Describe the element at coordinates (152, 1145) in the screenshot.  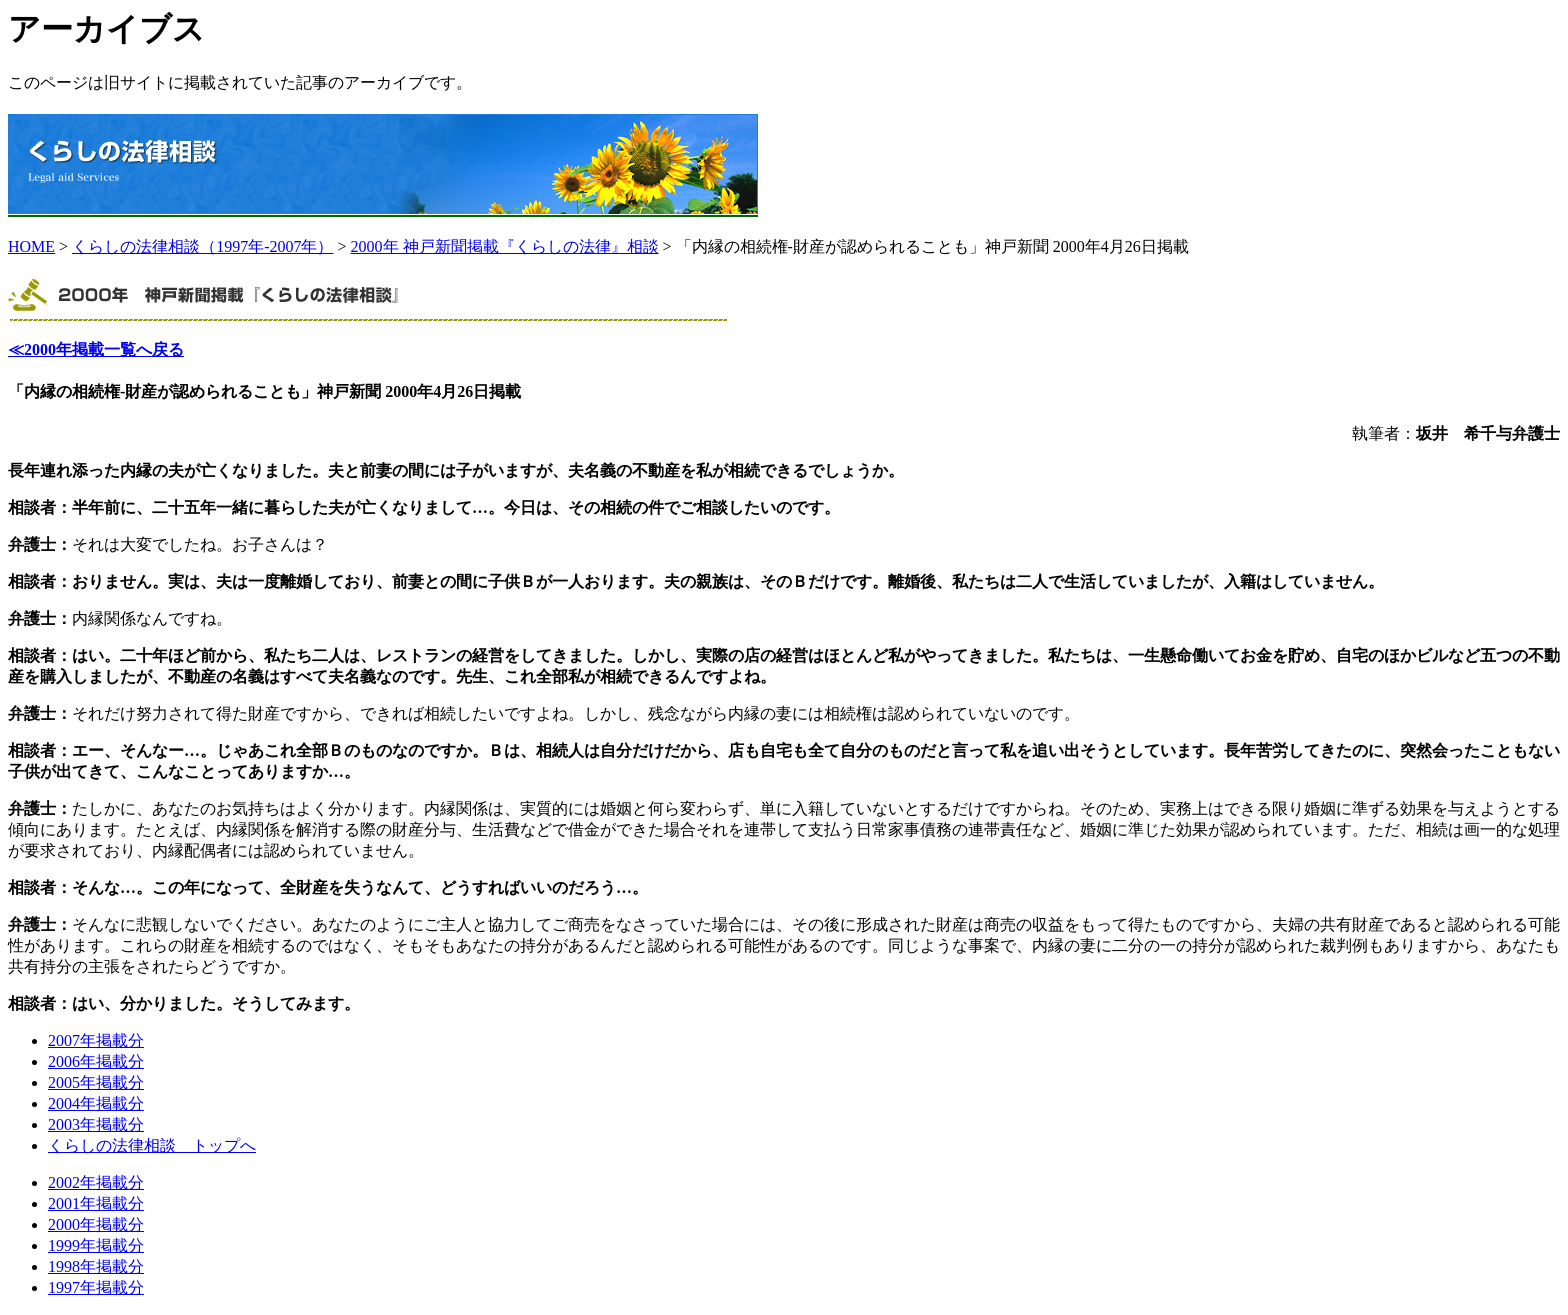
I see `くらしの法律相談 トップへ` at that location.